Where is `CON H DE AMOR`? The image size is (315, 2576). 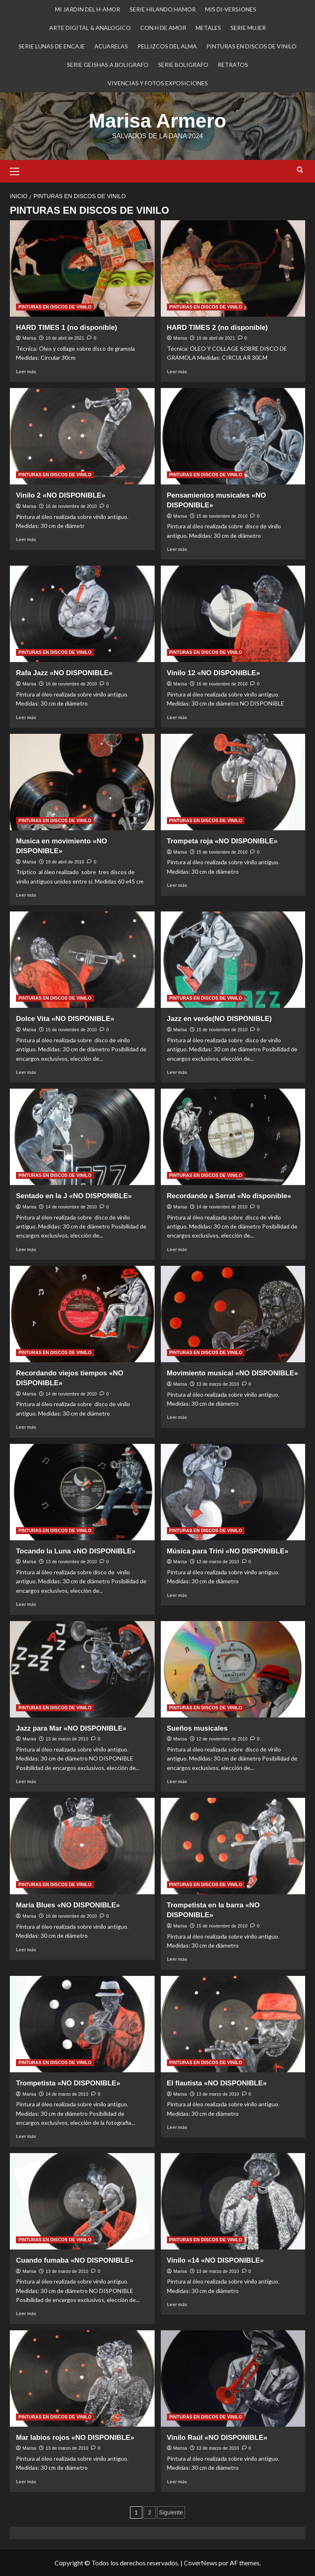 CON H DE AMOR is located at coordinates (163, 27).